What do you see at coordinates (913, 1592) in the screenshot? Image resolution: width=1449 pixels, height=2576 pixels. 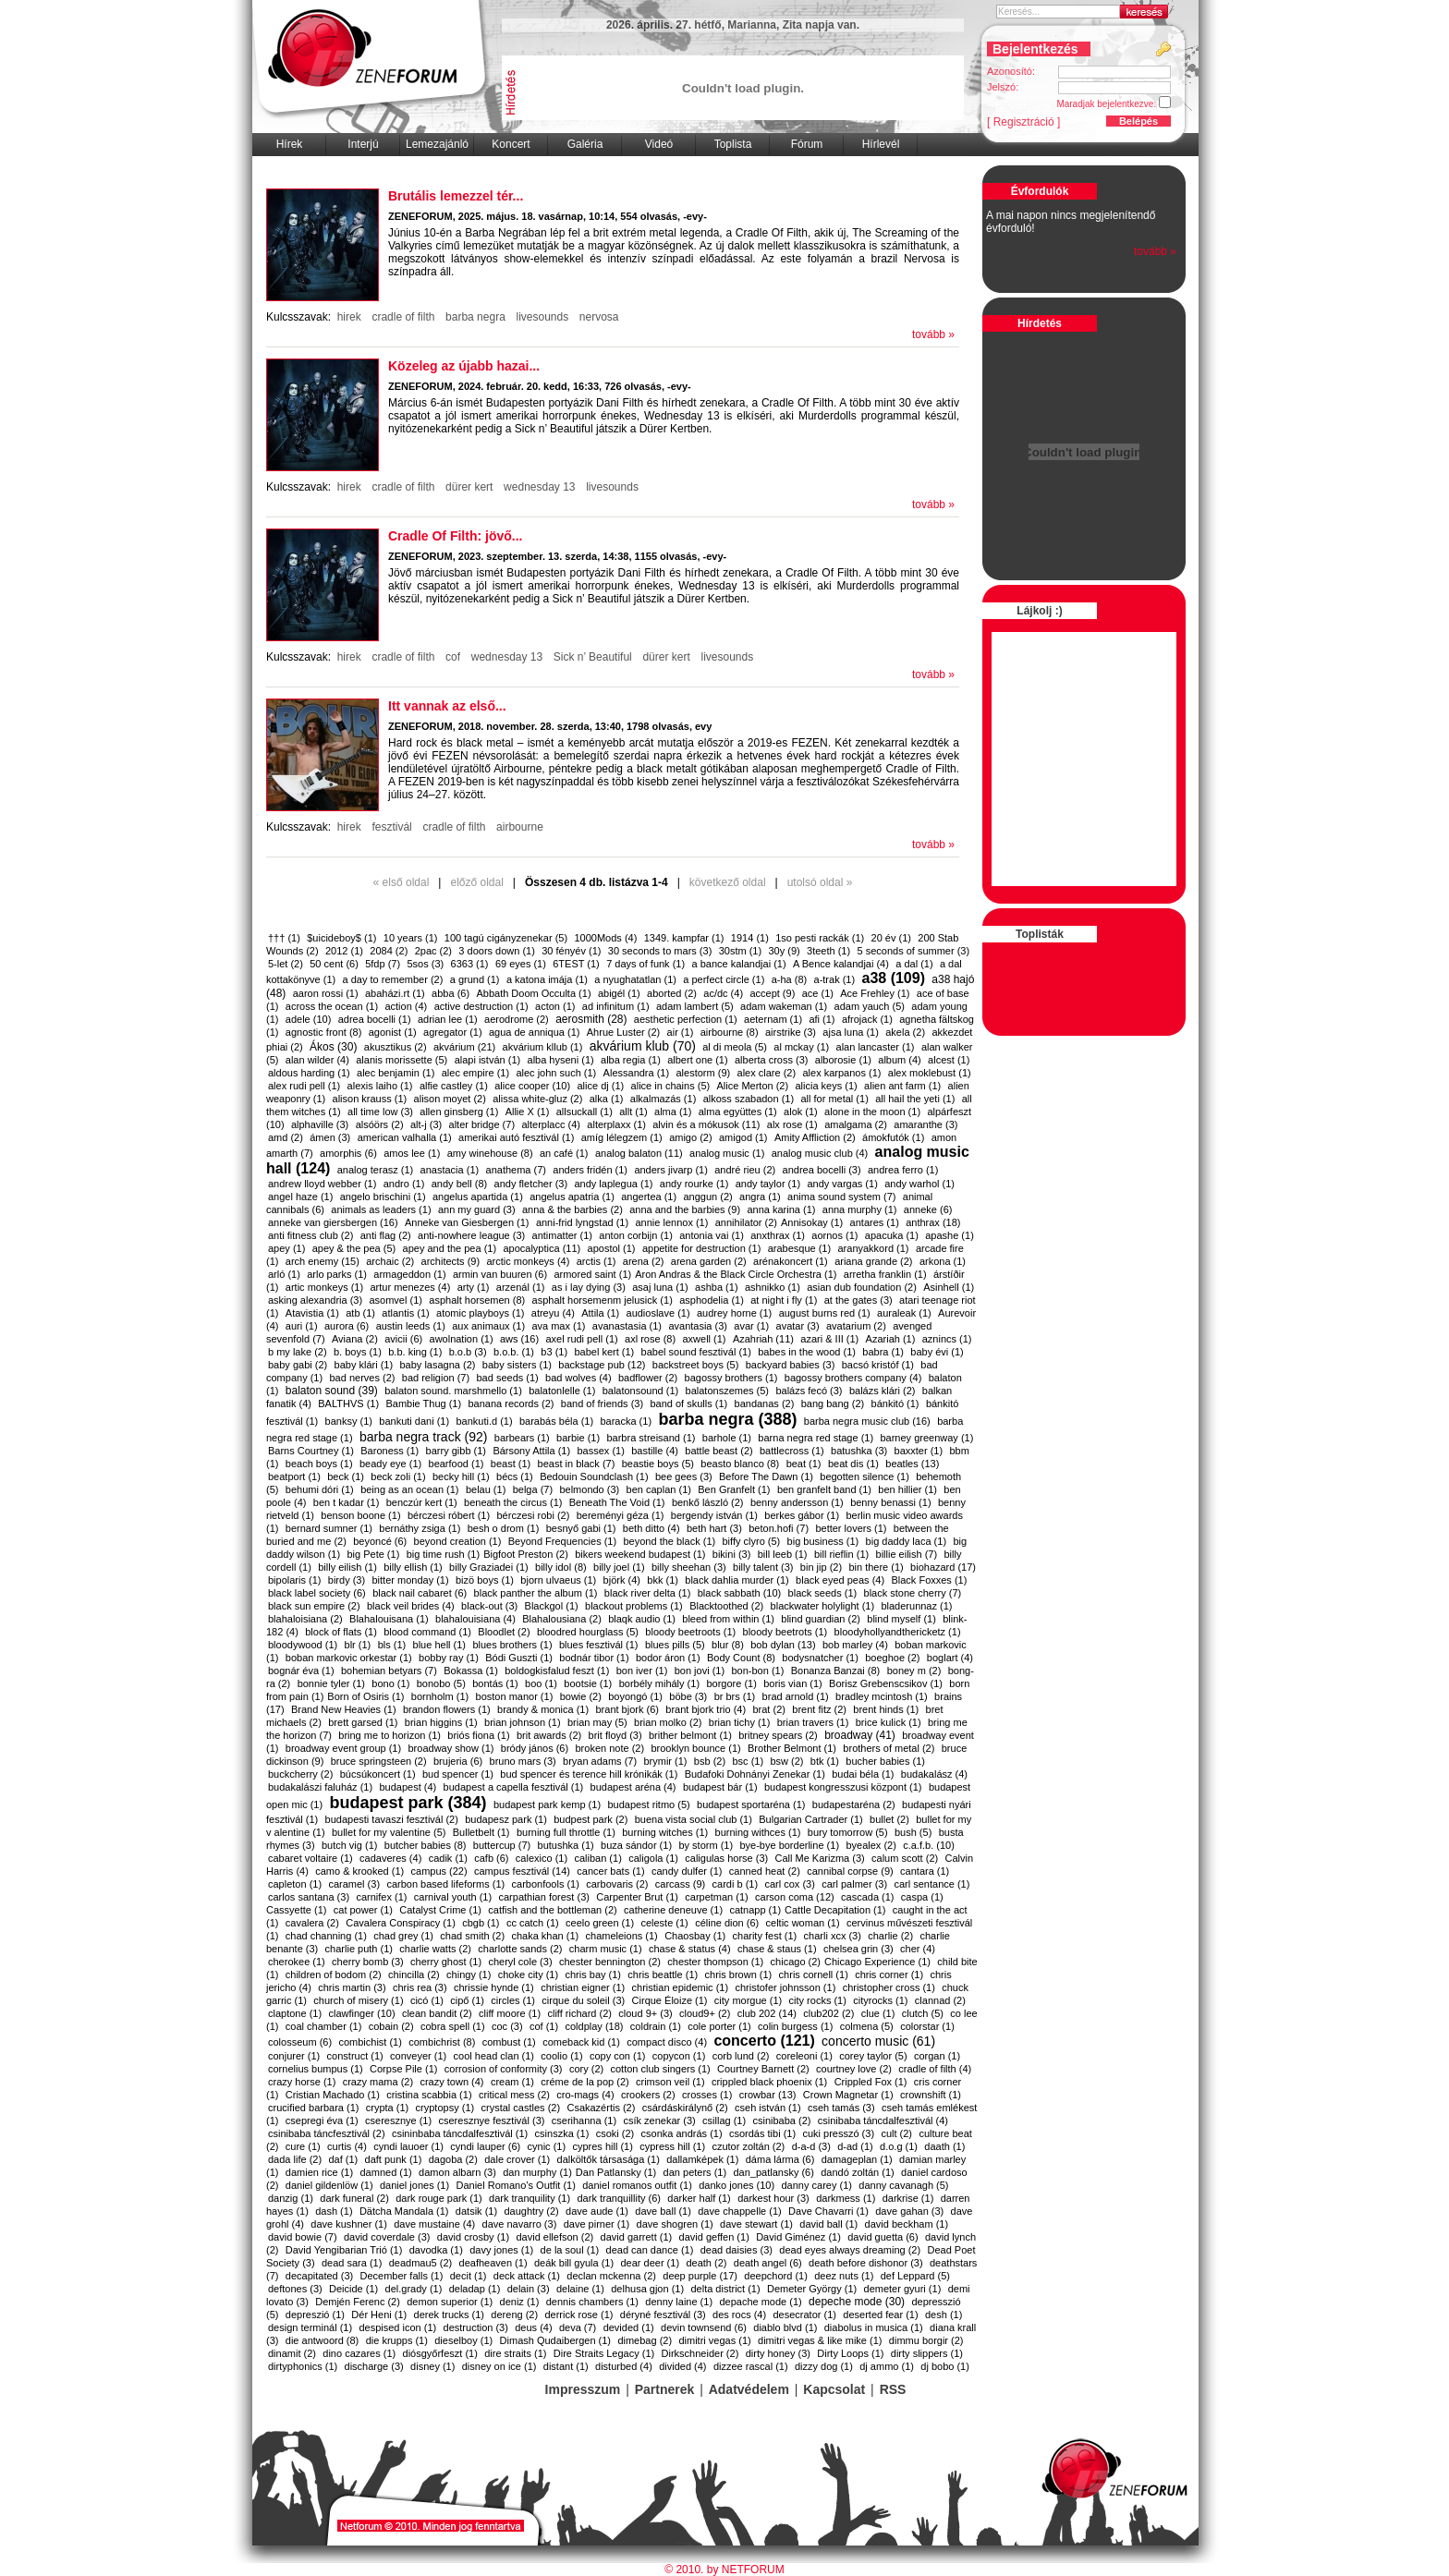 I see `black stone cherry (7)` at bounding box center [913, 1592].